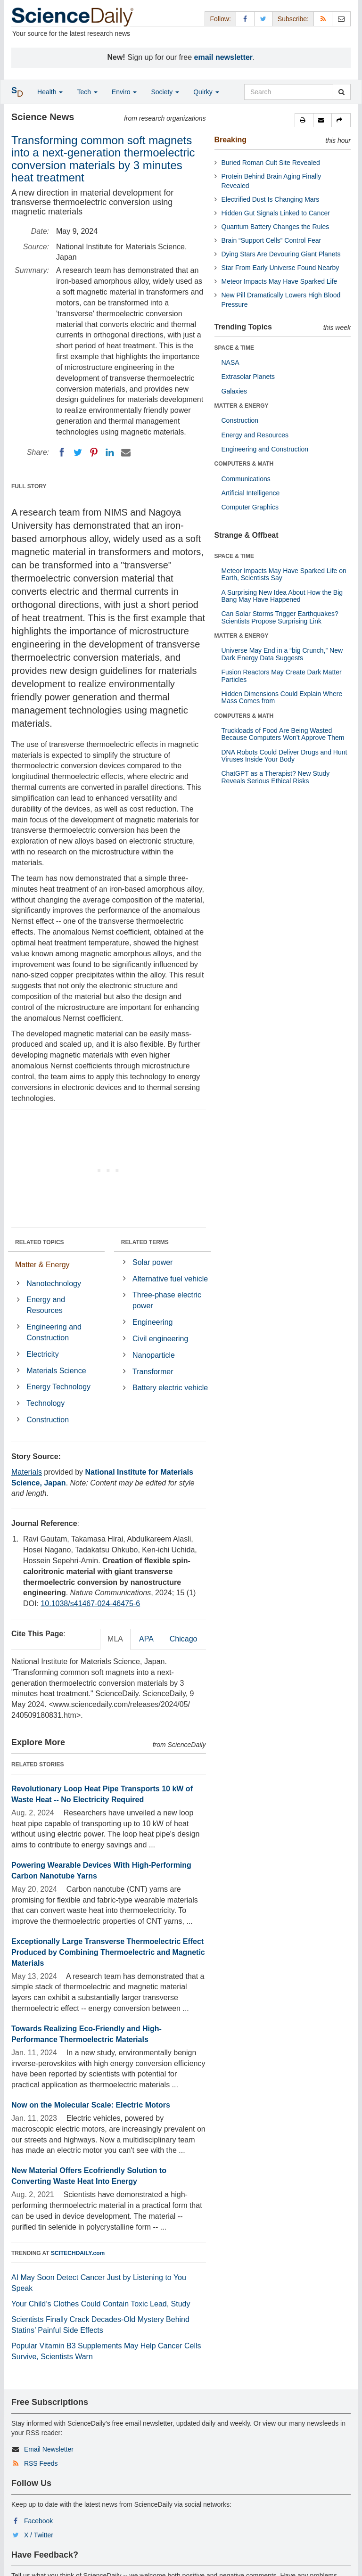 The height and width of the screenshot is (2576, 362). Describe the element at coordinates (49, 2449) in the screenshot. I see `Email Newsletter` at that location.